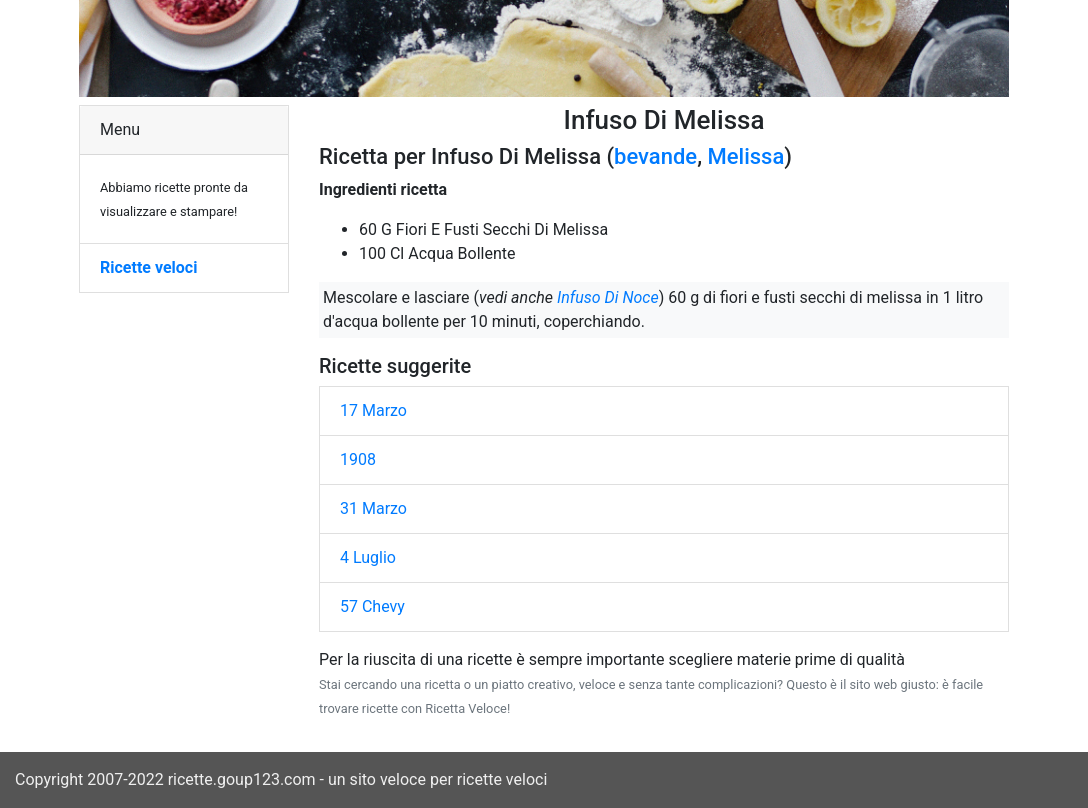 The image size is (1088, 808). I want to click on 17 Marzo, so click(373, 410).